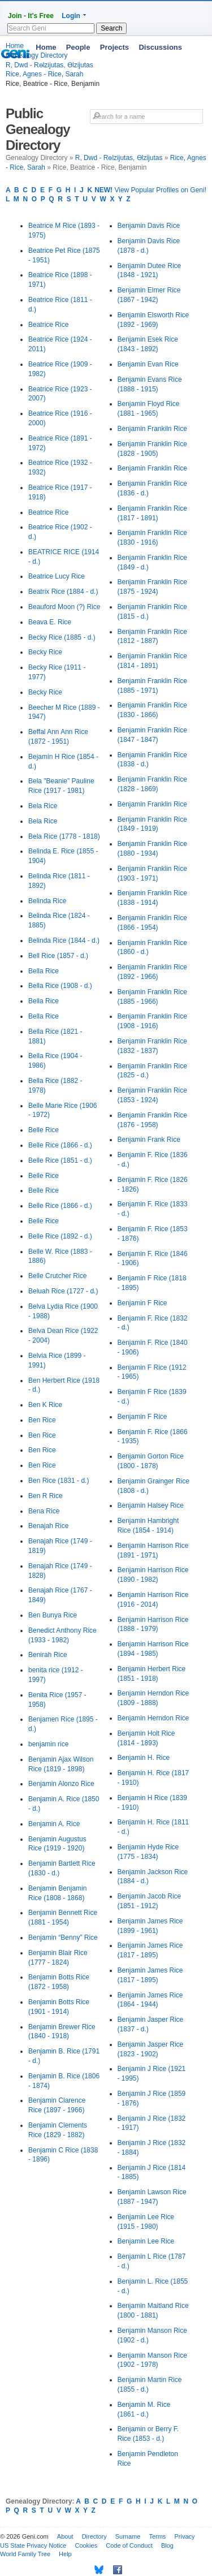  Describe the element at coordinates (142, 1303) in the screenshot. I see `Benjamin F Rice` at that location.